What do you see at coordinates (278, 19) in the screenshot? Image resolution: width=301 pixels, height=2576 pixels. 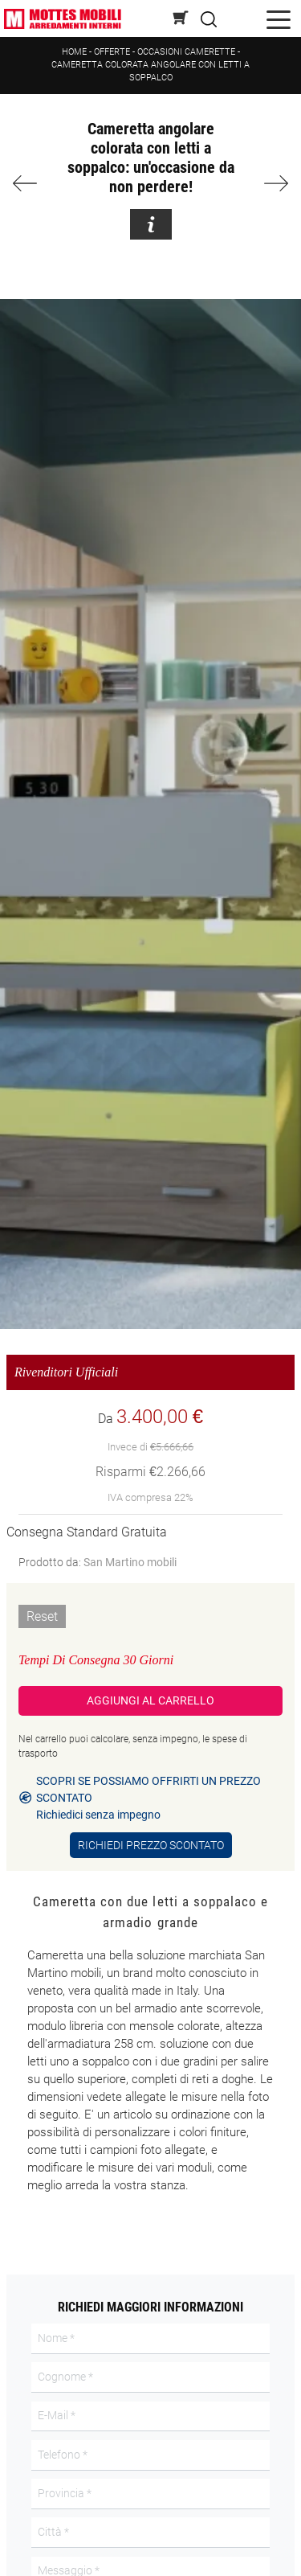 I see `[Toggle navigation]` at bounding box center [278, 19].